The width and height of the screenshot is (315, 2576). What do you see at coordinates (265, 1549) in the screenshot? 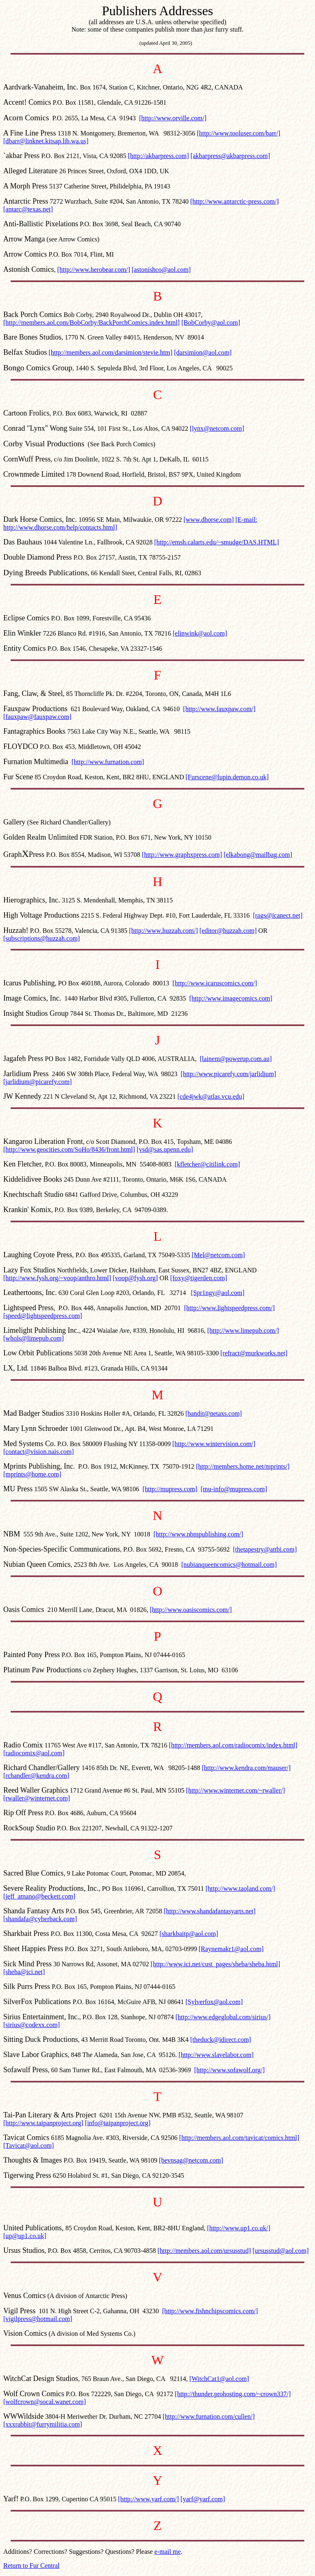
I see `[thetapestry@attbi.com]` at bounding box center [265, 1549].